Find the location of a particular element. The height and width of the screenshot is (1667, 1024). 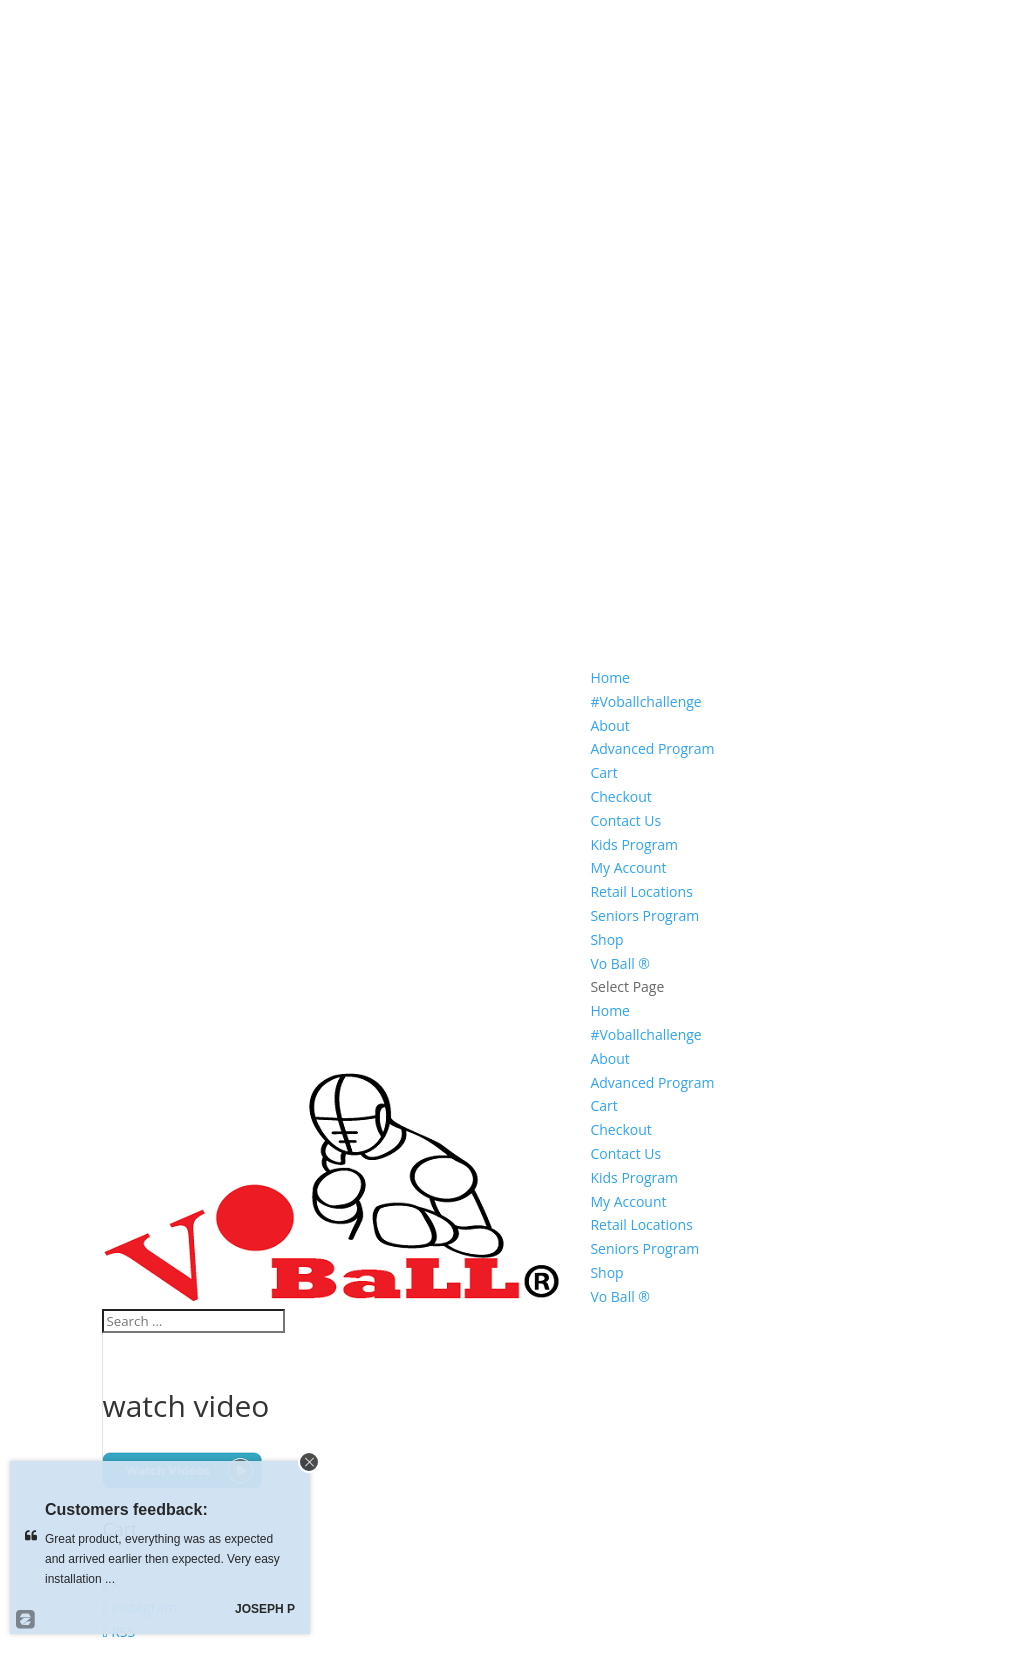

Contact Us is located at coordinates (625, 820).